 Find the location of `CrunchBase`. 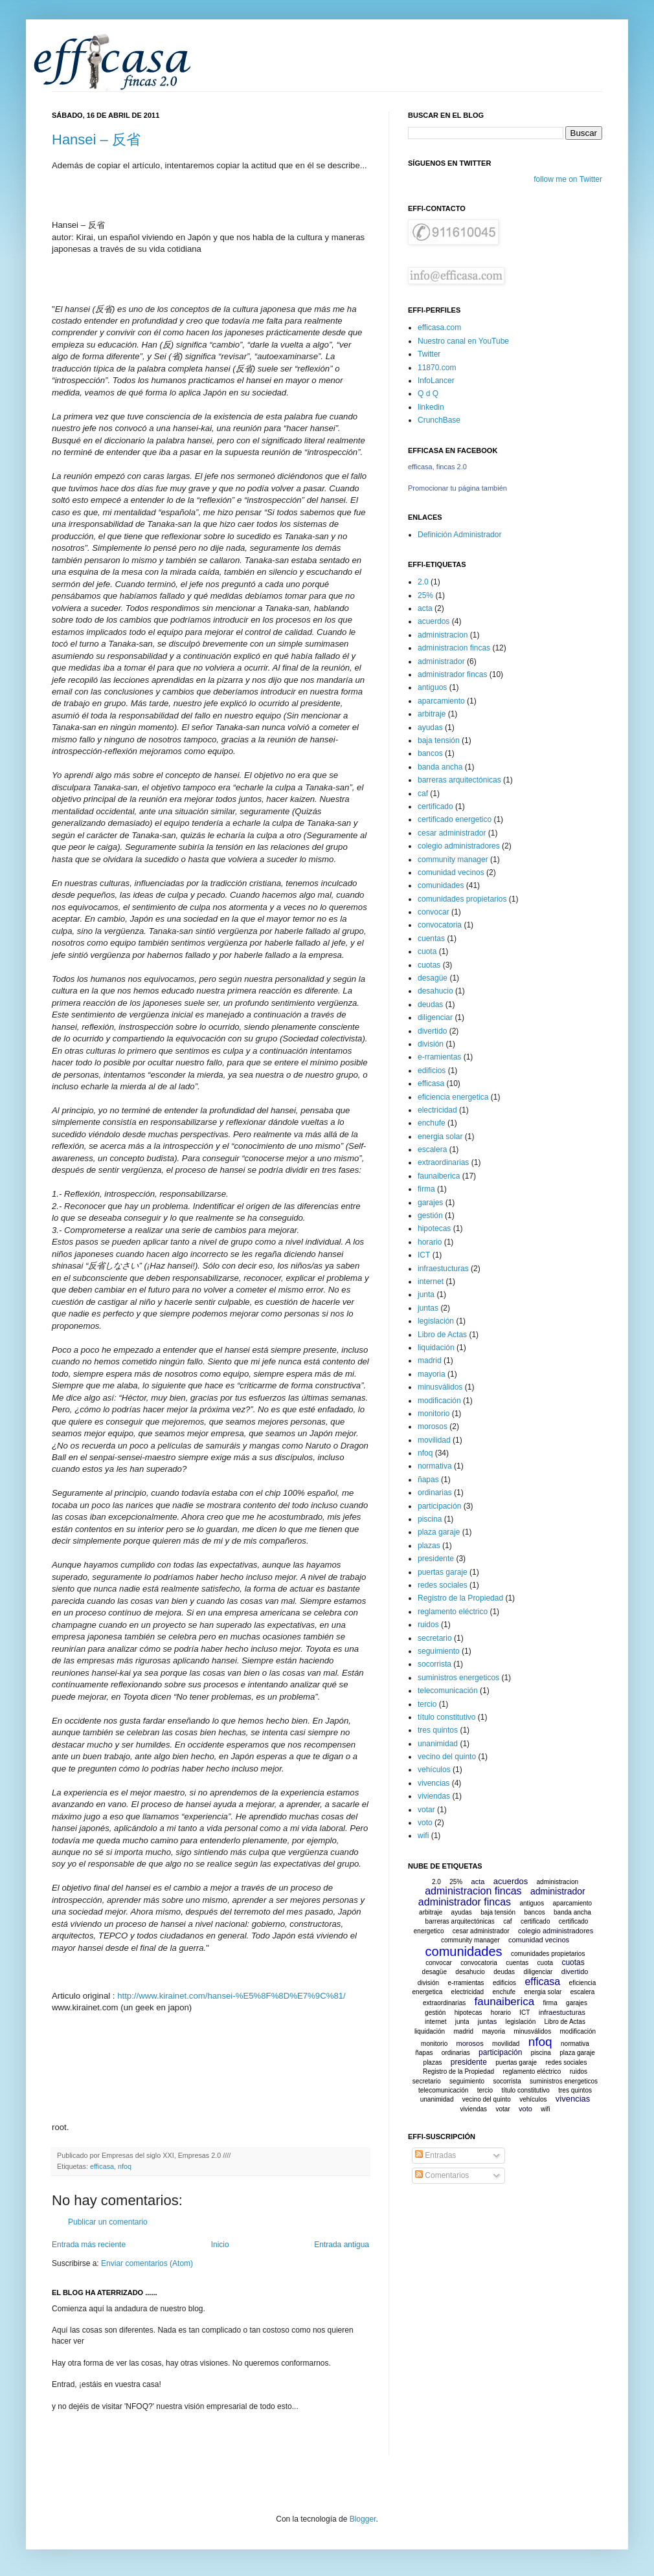

CrunchBase is located at coordinates (439, 420).